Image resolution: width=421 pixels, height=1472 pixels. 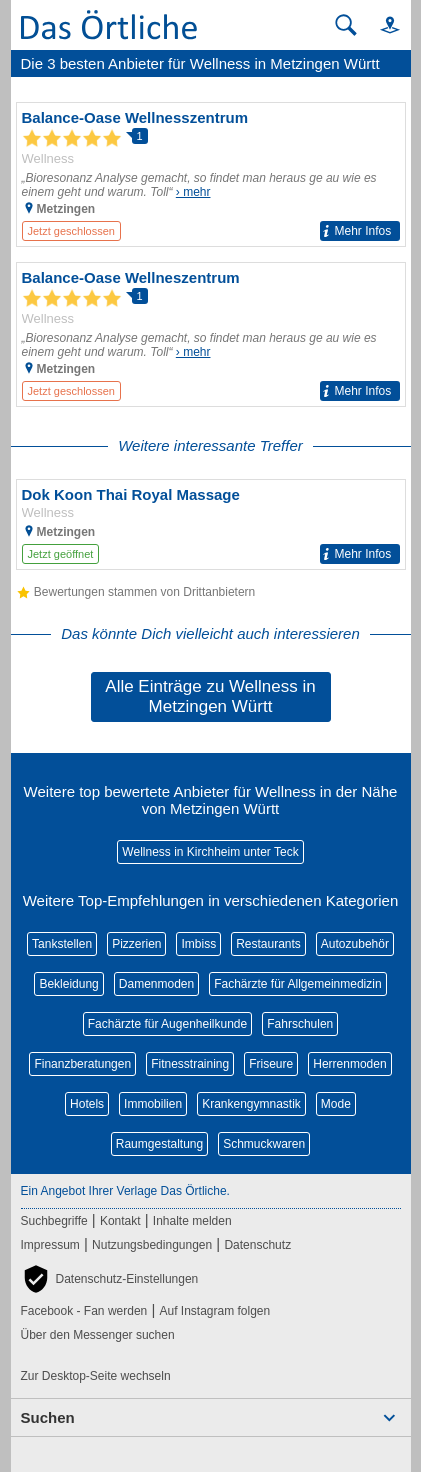 I want to click on Friseure, so click(x=271, y=1064).